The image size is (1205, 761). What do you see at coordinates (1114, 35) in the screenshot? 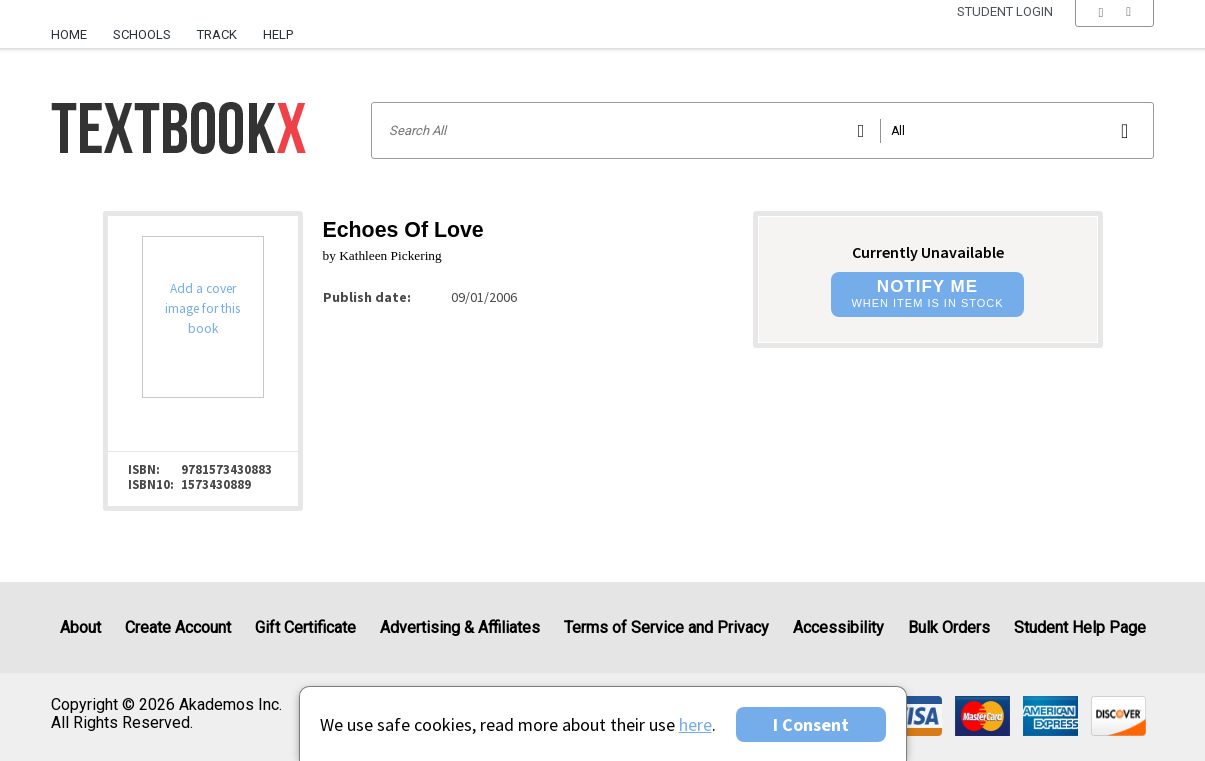
I see `[menu]` at bounding box center [1114, 35].